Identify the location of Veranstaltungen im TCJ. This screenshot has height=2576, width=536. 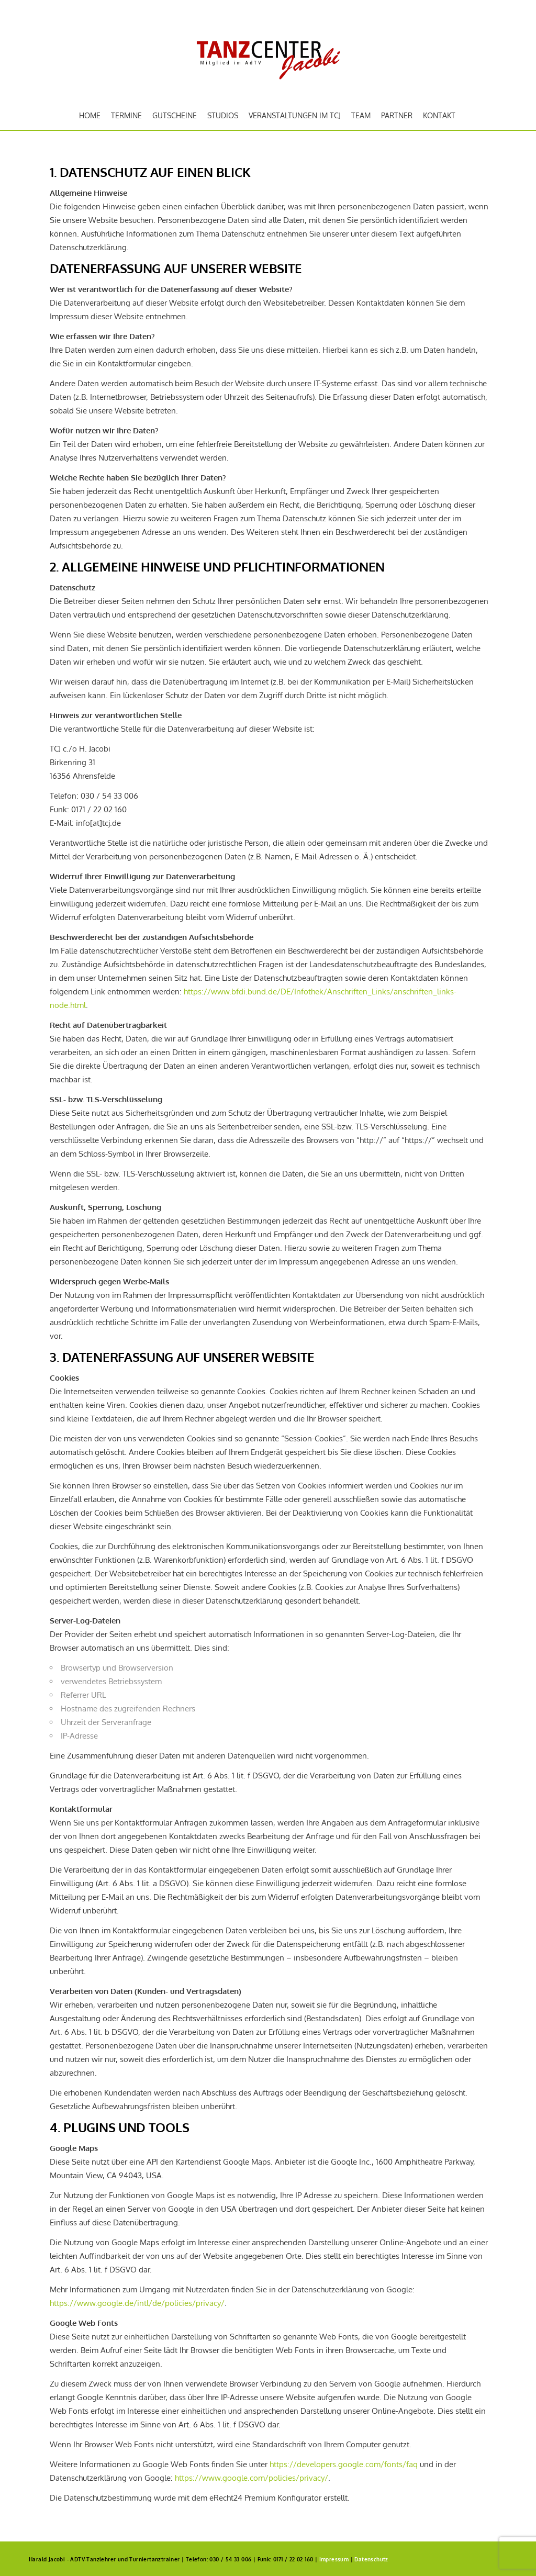
(295, 115).